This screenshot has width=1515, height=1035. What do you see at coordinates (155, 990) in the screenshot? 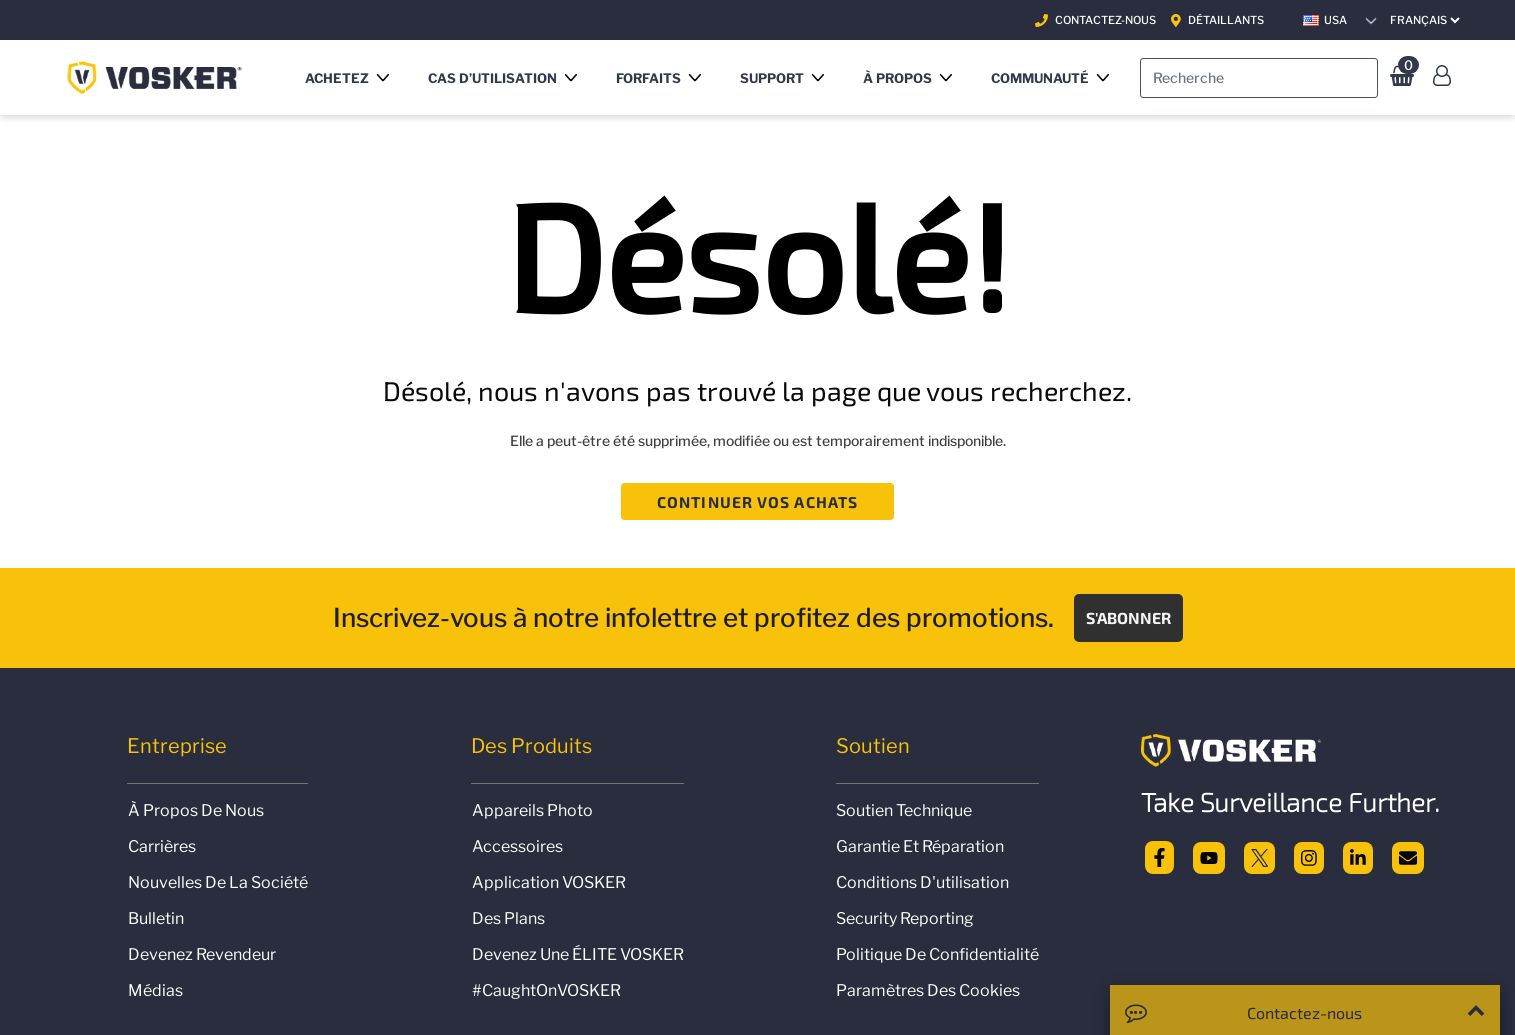
I see `Médias` at bounding box center [155, 990].